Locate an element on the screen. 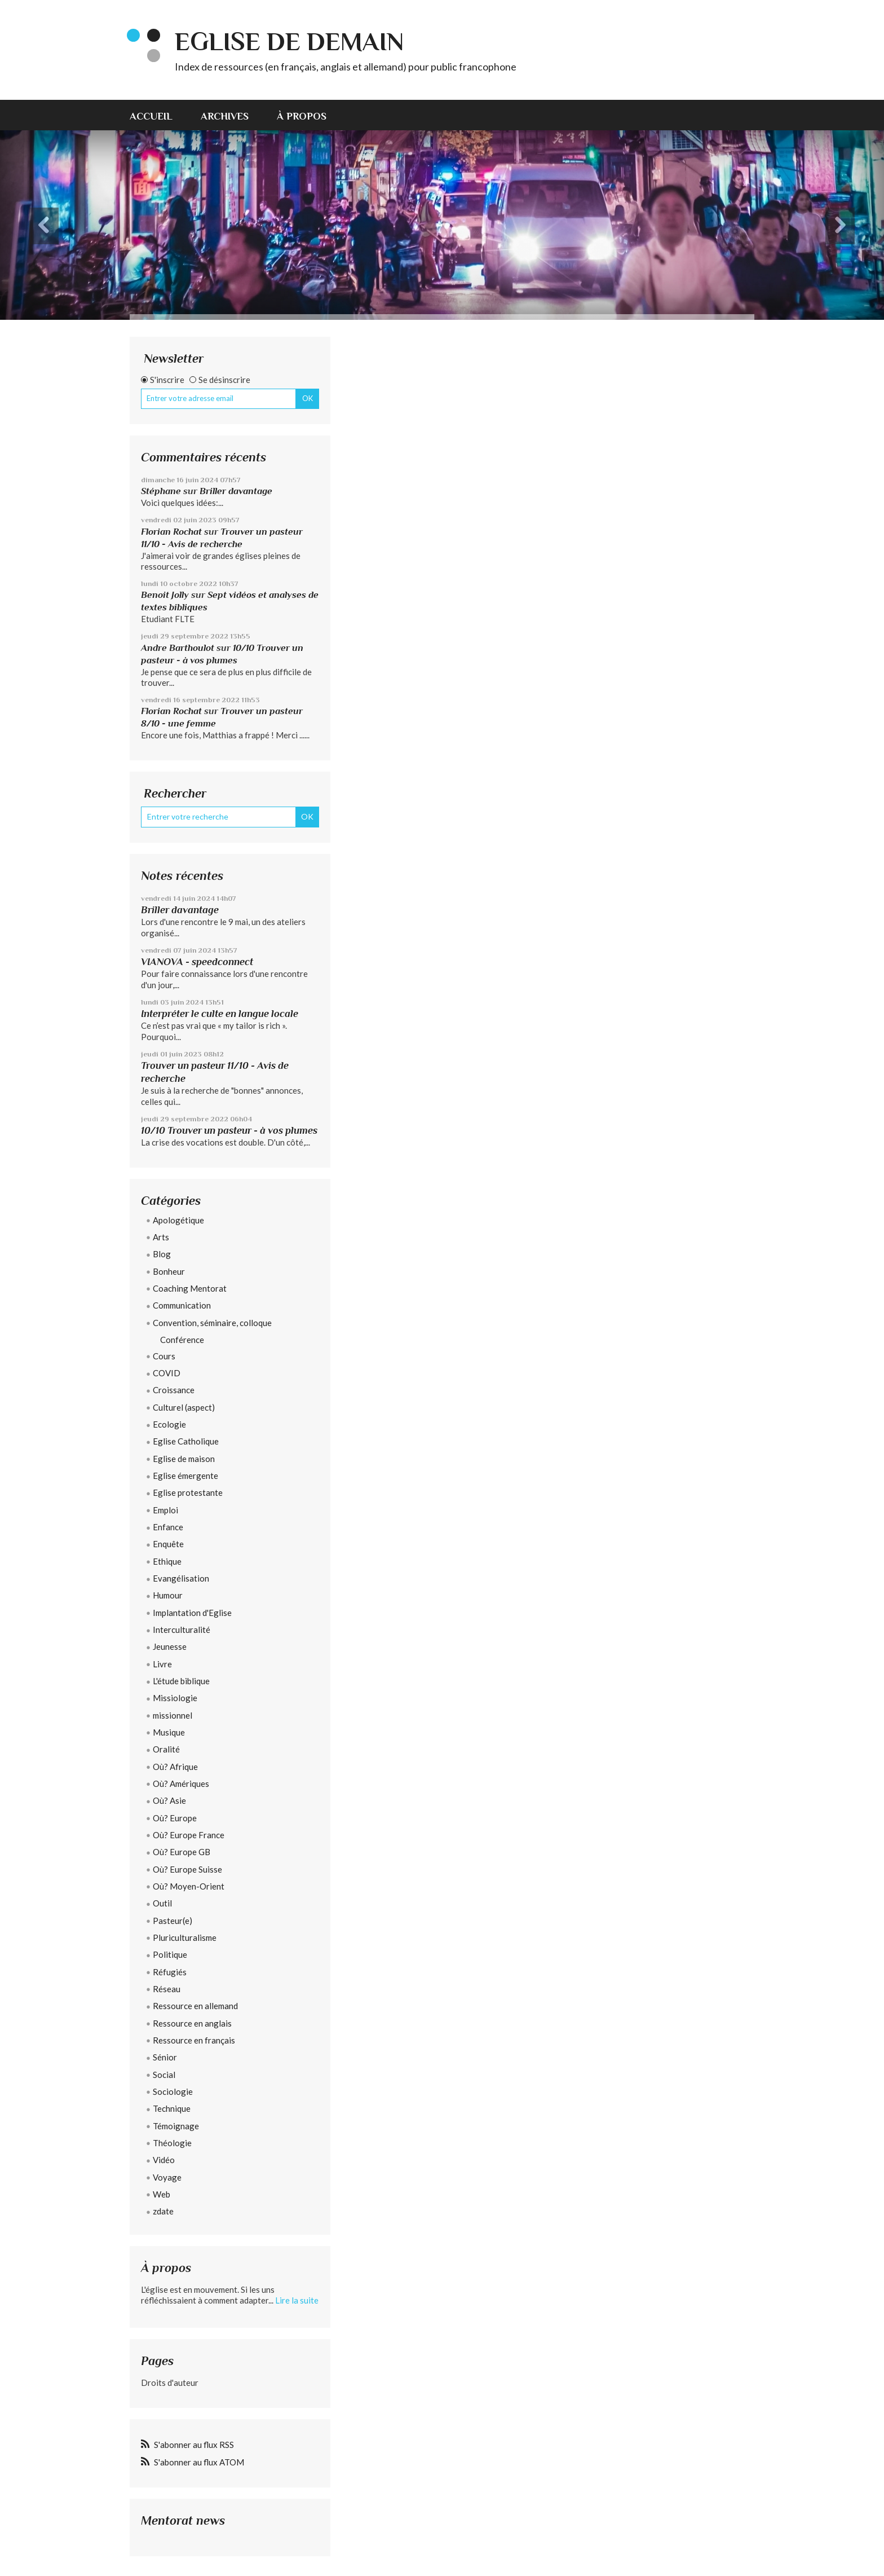 This screenshot has width=884, height=2576. VIANOVA - speedconnect is located at coordinates (197, 961).